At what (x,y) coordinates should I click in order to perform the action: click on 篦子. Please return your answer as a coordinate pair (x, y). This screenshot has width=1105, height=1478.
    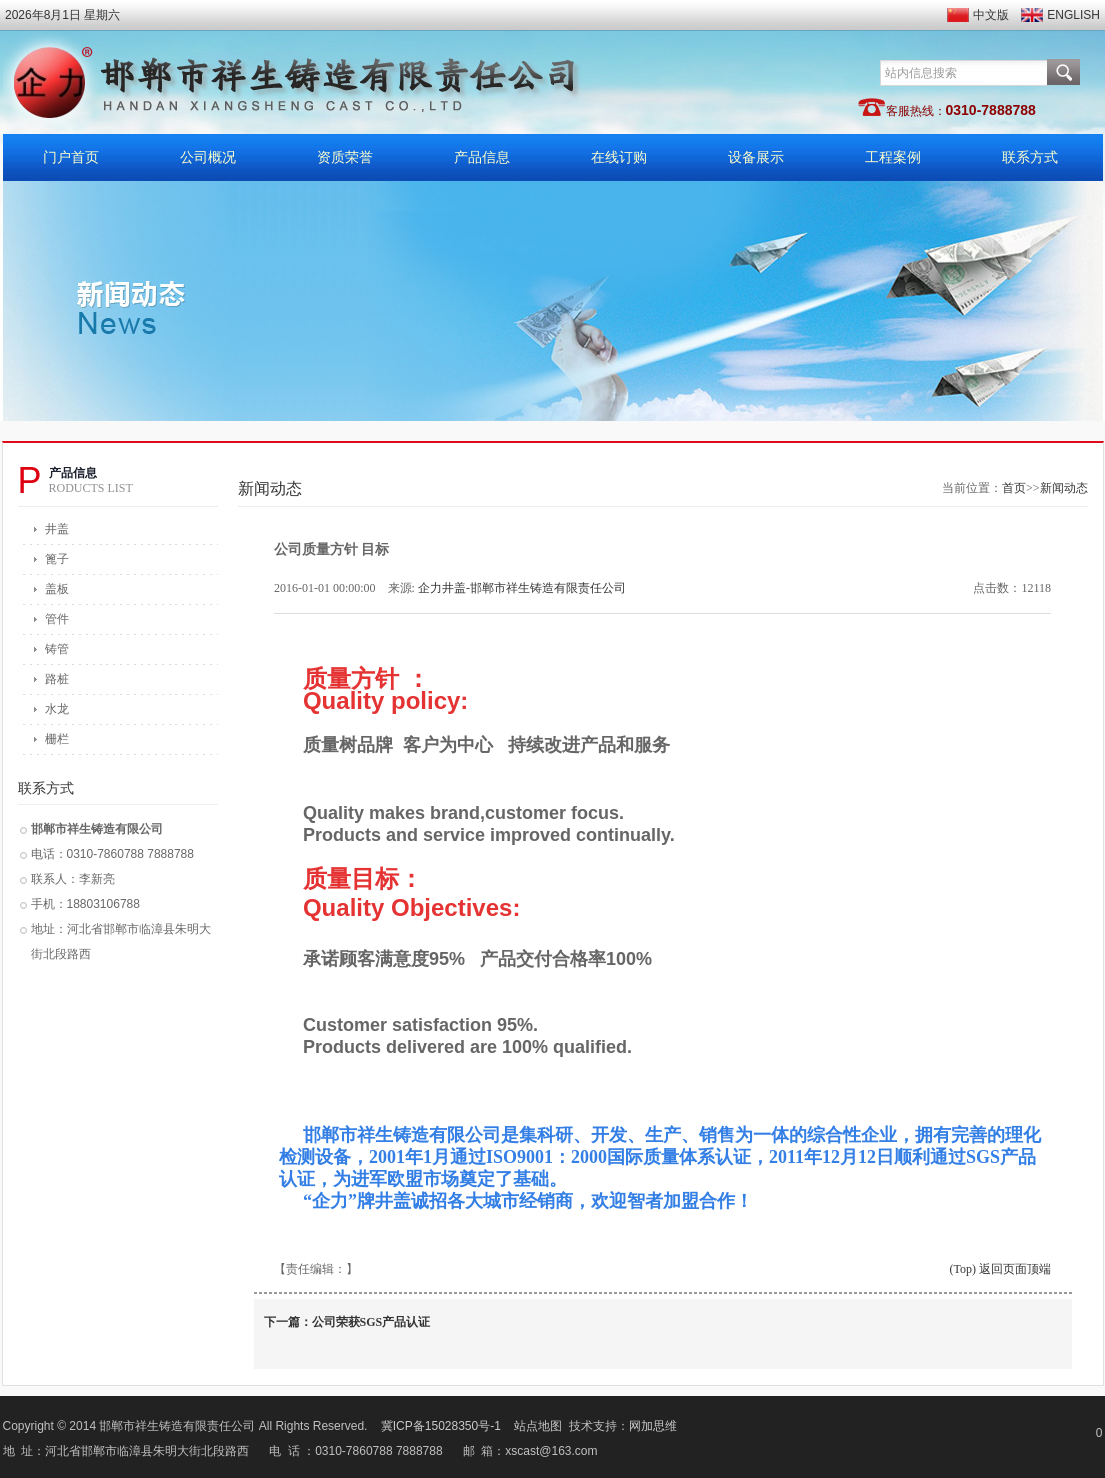
    Looking at the image, I should click on (57, 559).